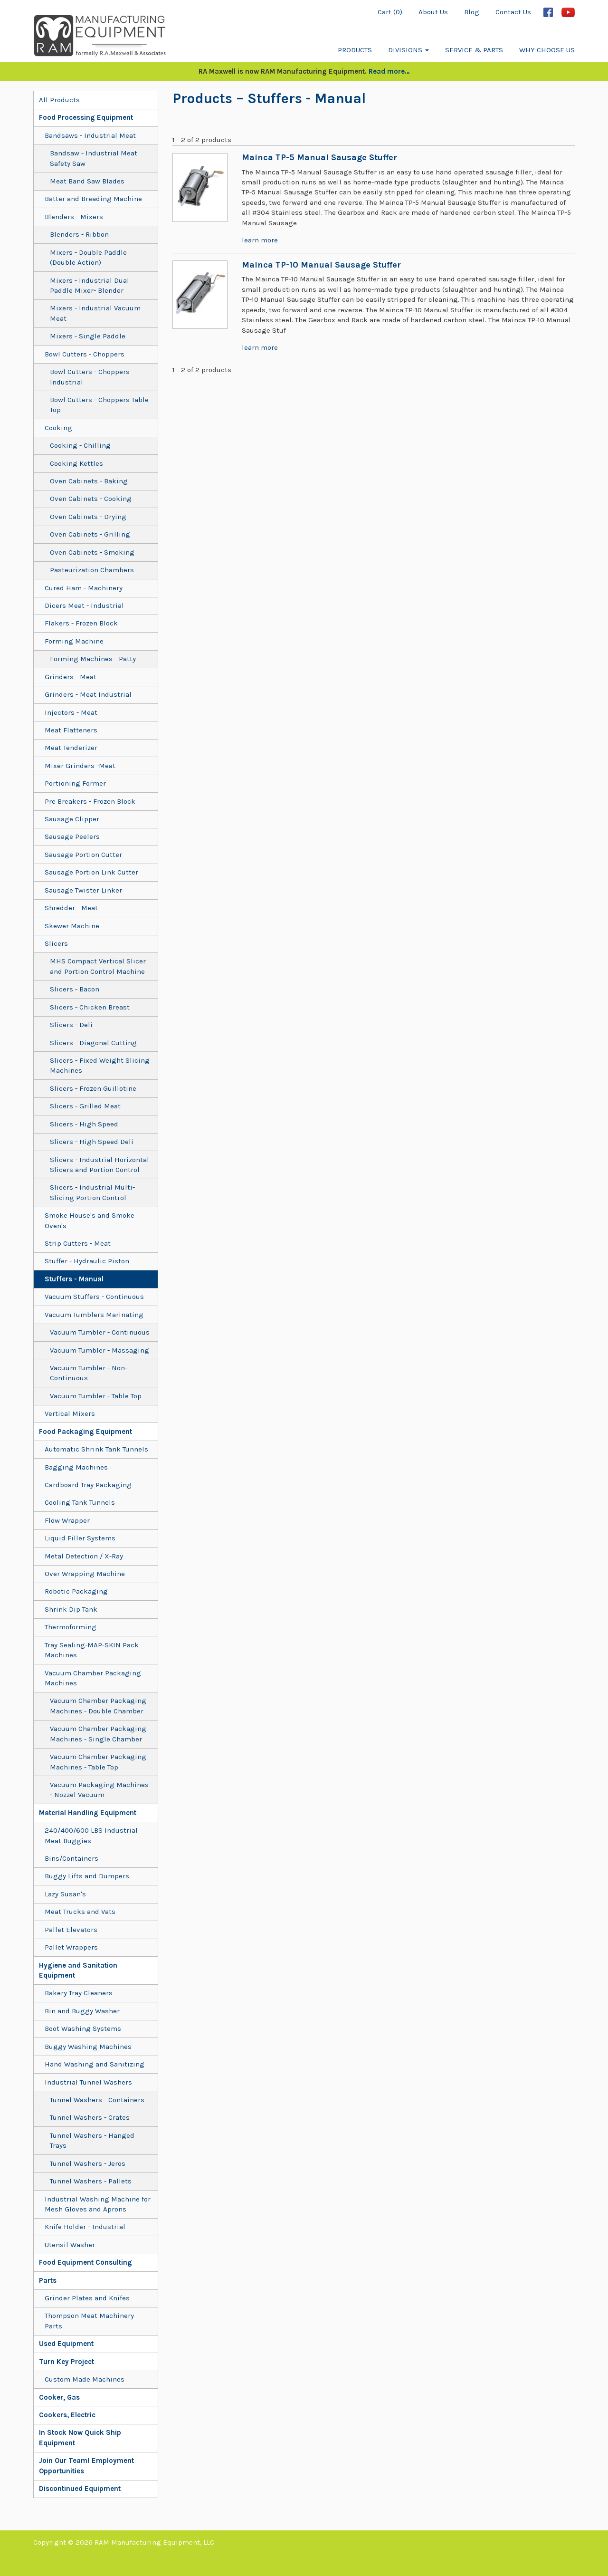 This screenshot has height=2576, width=608. I want to click on Portioning Former, so click(75, 783).